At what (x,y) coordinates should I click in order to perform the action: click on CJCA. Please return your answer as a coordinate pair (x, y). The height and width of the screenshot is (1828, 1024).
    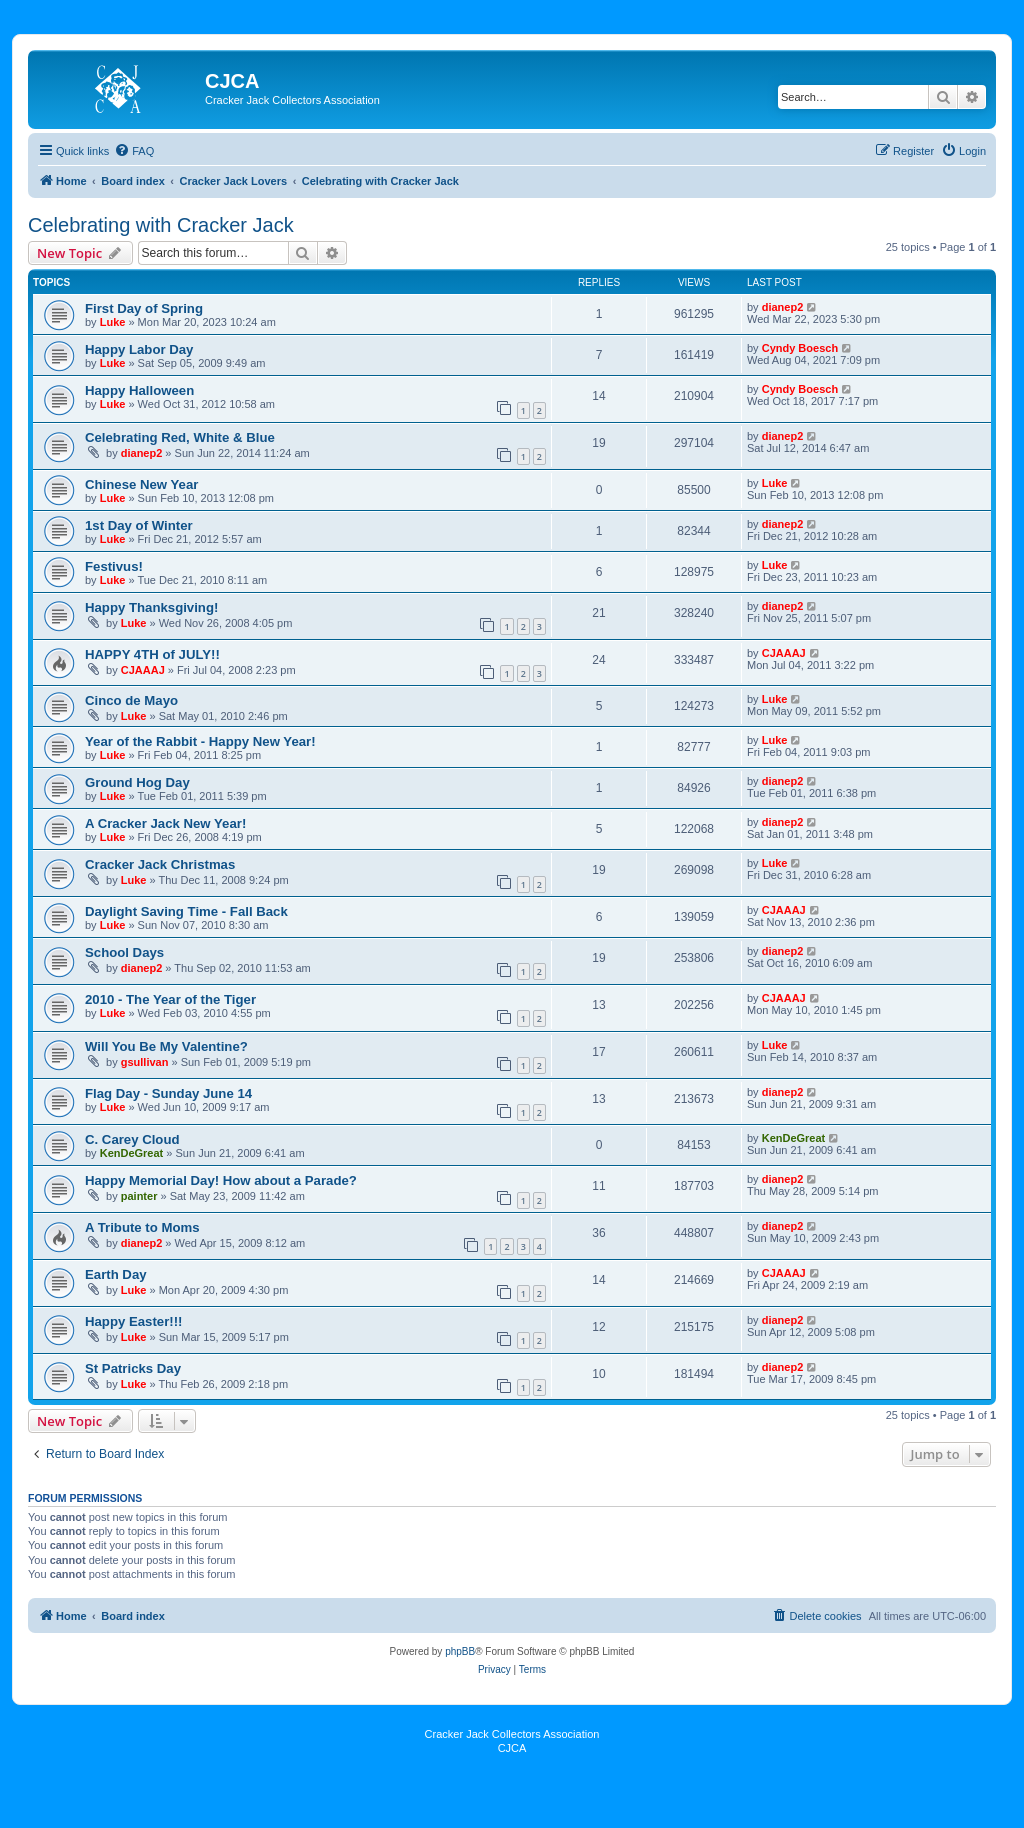
    Looking at the image, I should click on (512, 1748).